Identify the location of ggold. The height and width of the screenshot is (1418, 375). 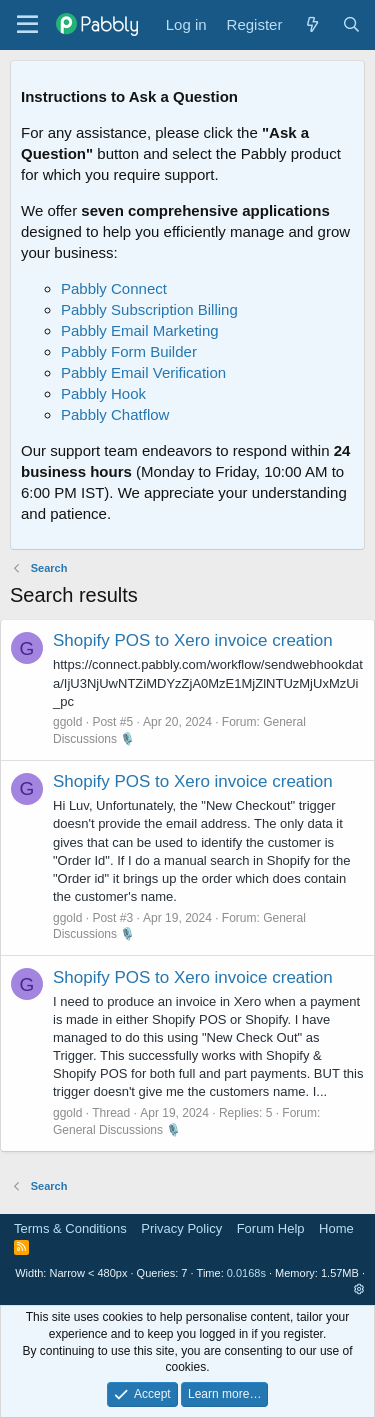
(67, 722).